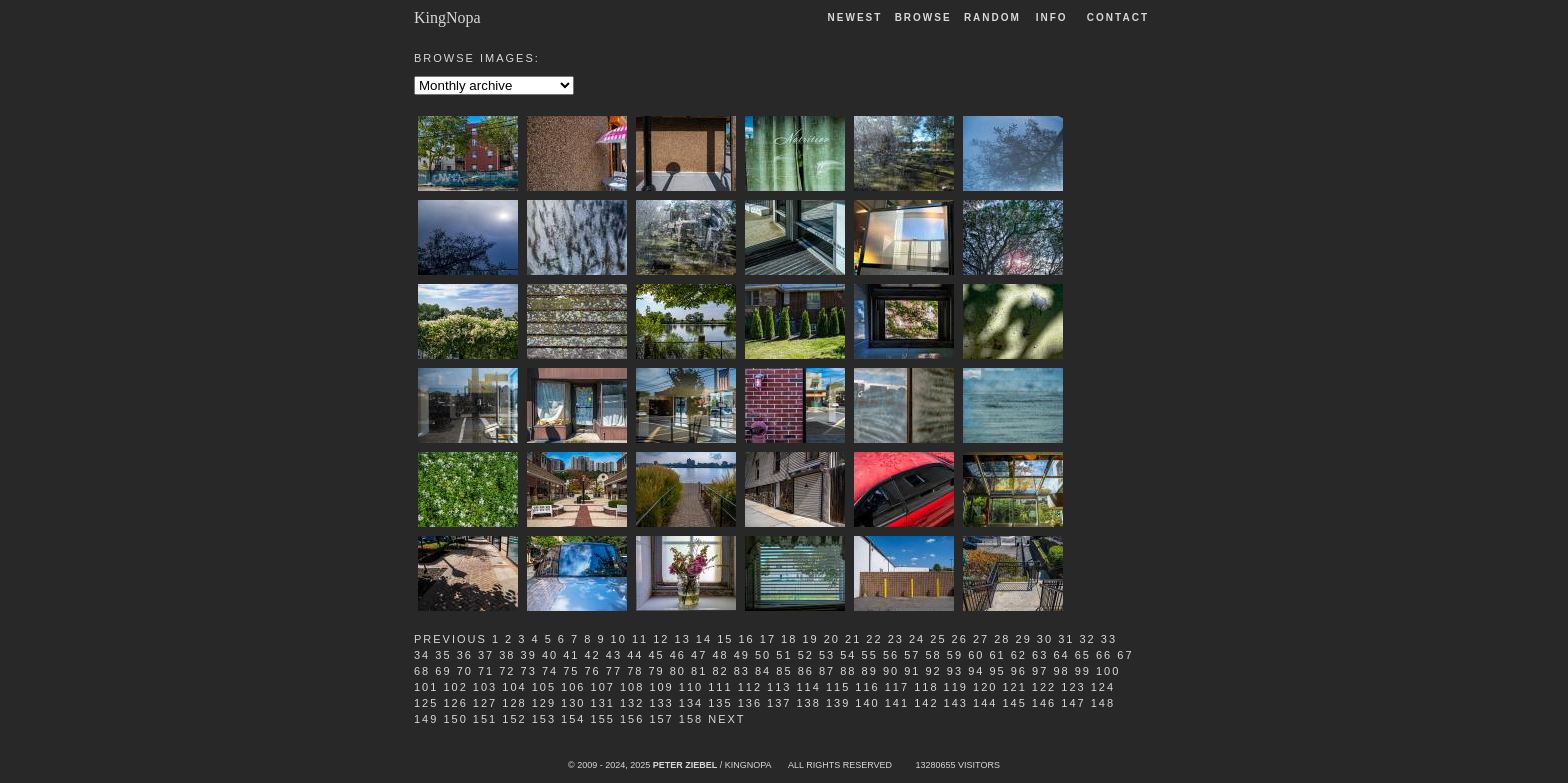 The height and width of the screenshot is (783, 1568). I want to click on 17, so click(768, 639).